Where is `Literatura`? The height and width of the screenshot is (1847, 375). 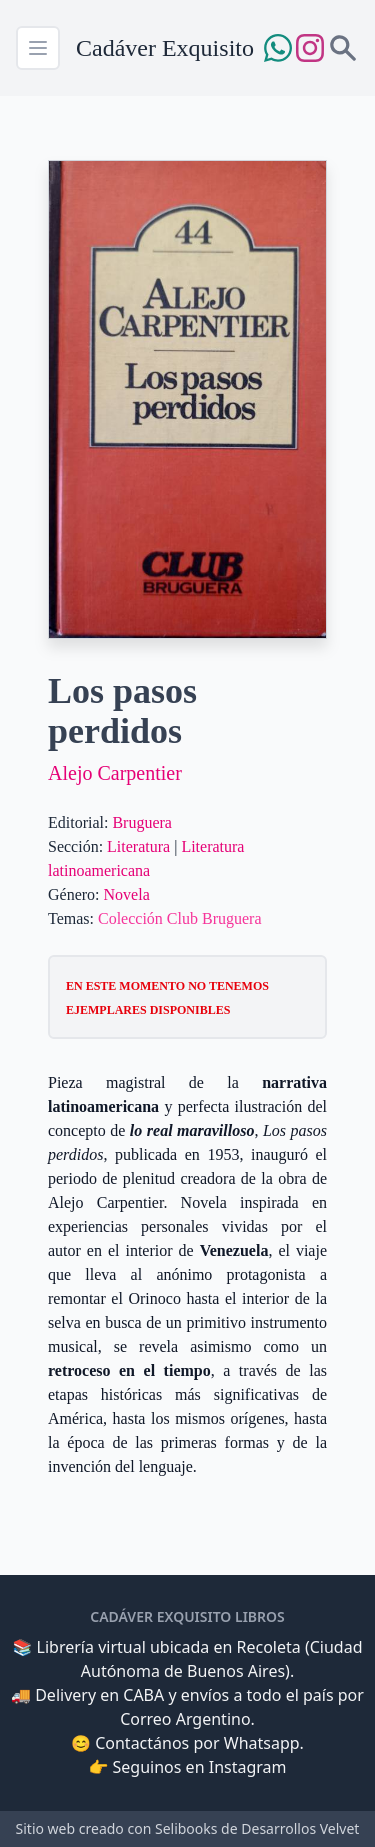
Literatura is located at coordinates (138, 846).